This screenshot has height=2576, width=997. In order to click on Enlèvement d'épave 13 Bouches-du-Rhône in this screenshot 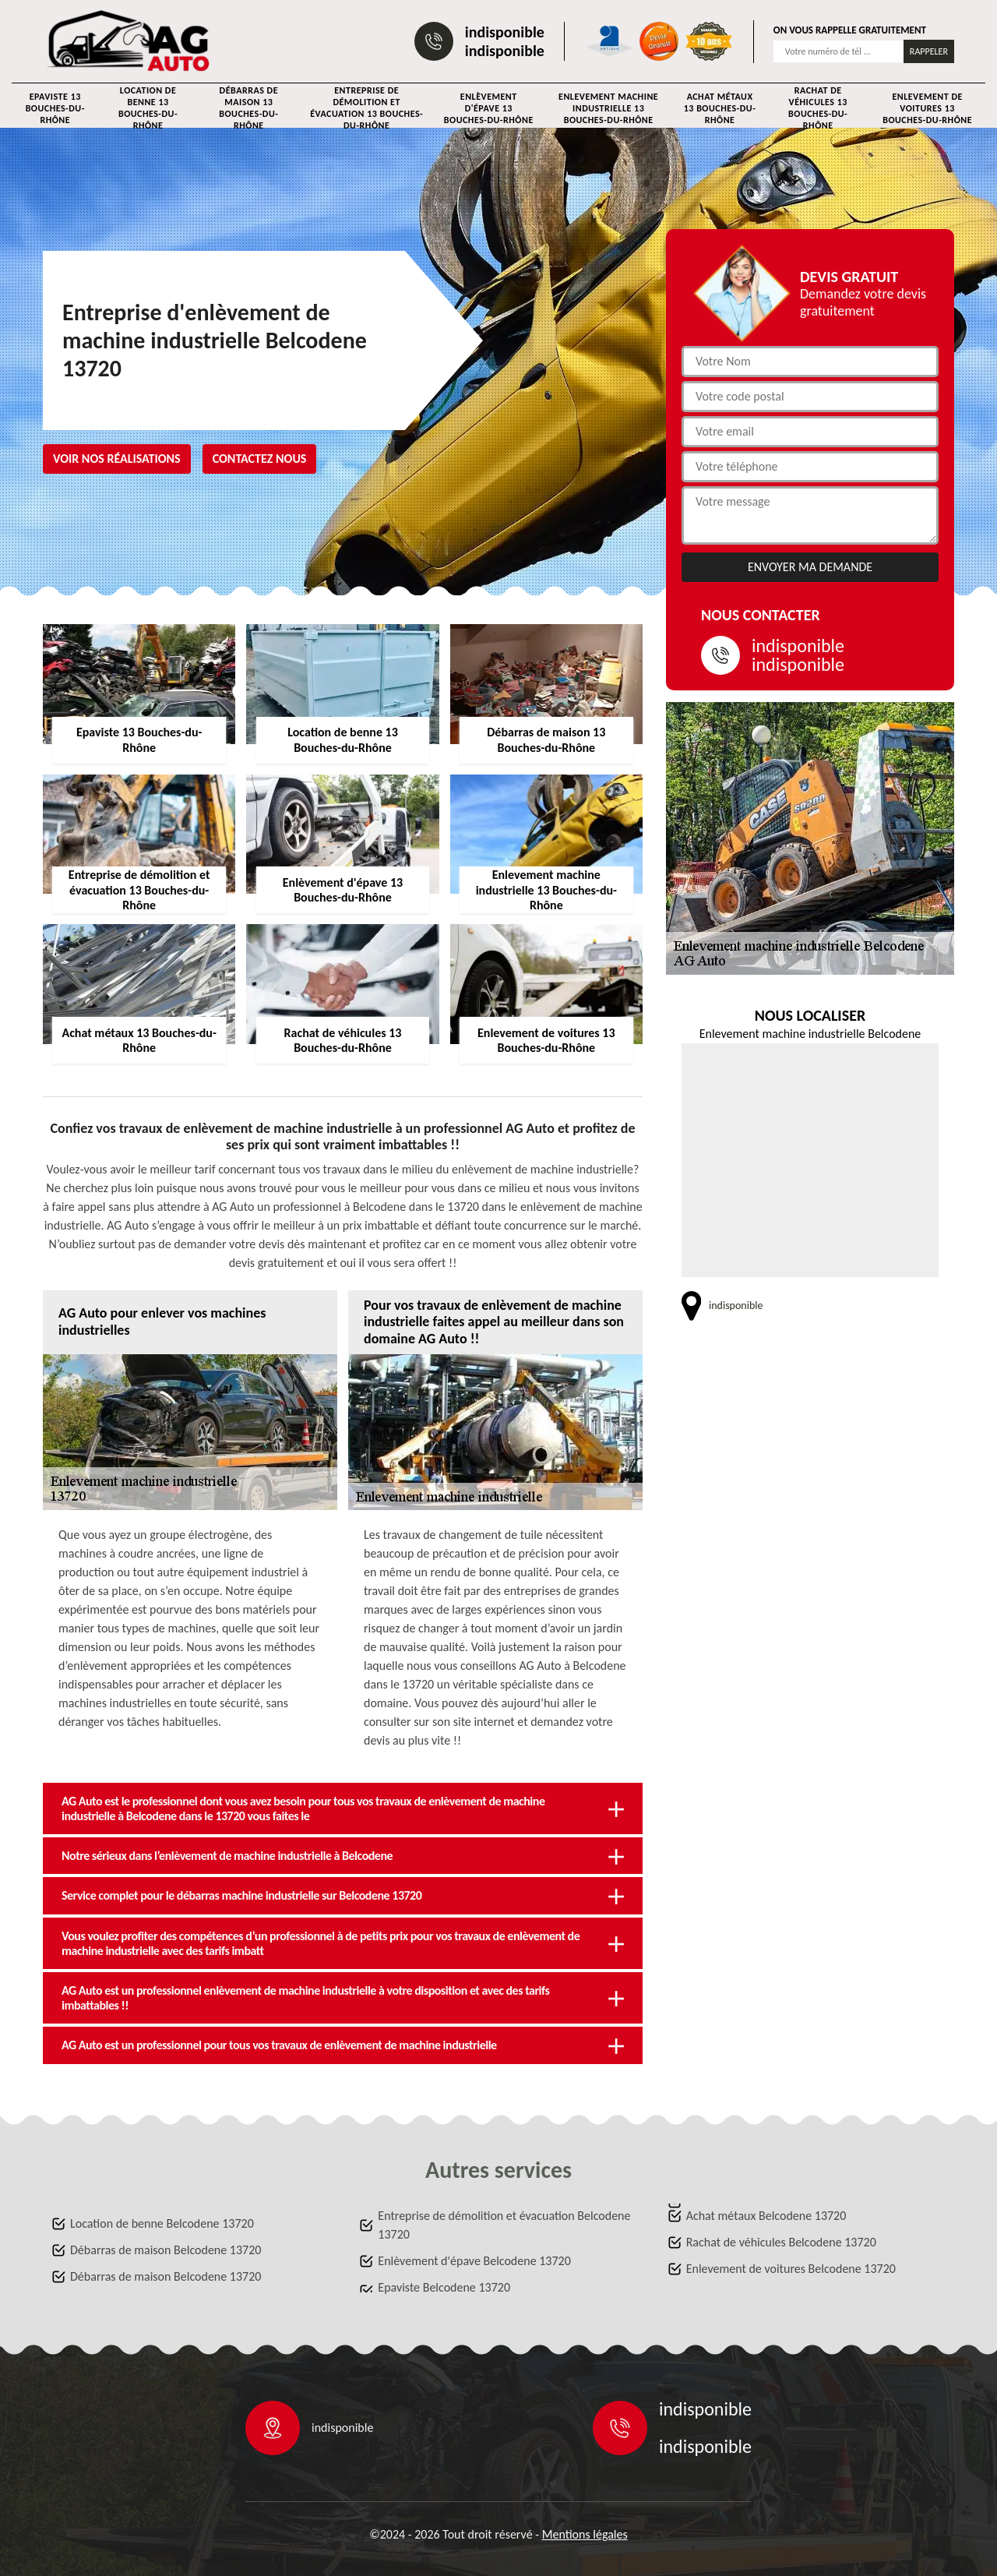, I will do `click(489, 108)`.